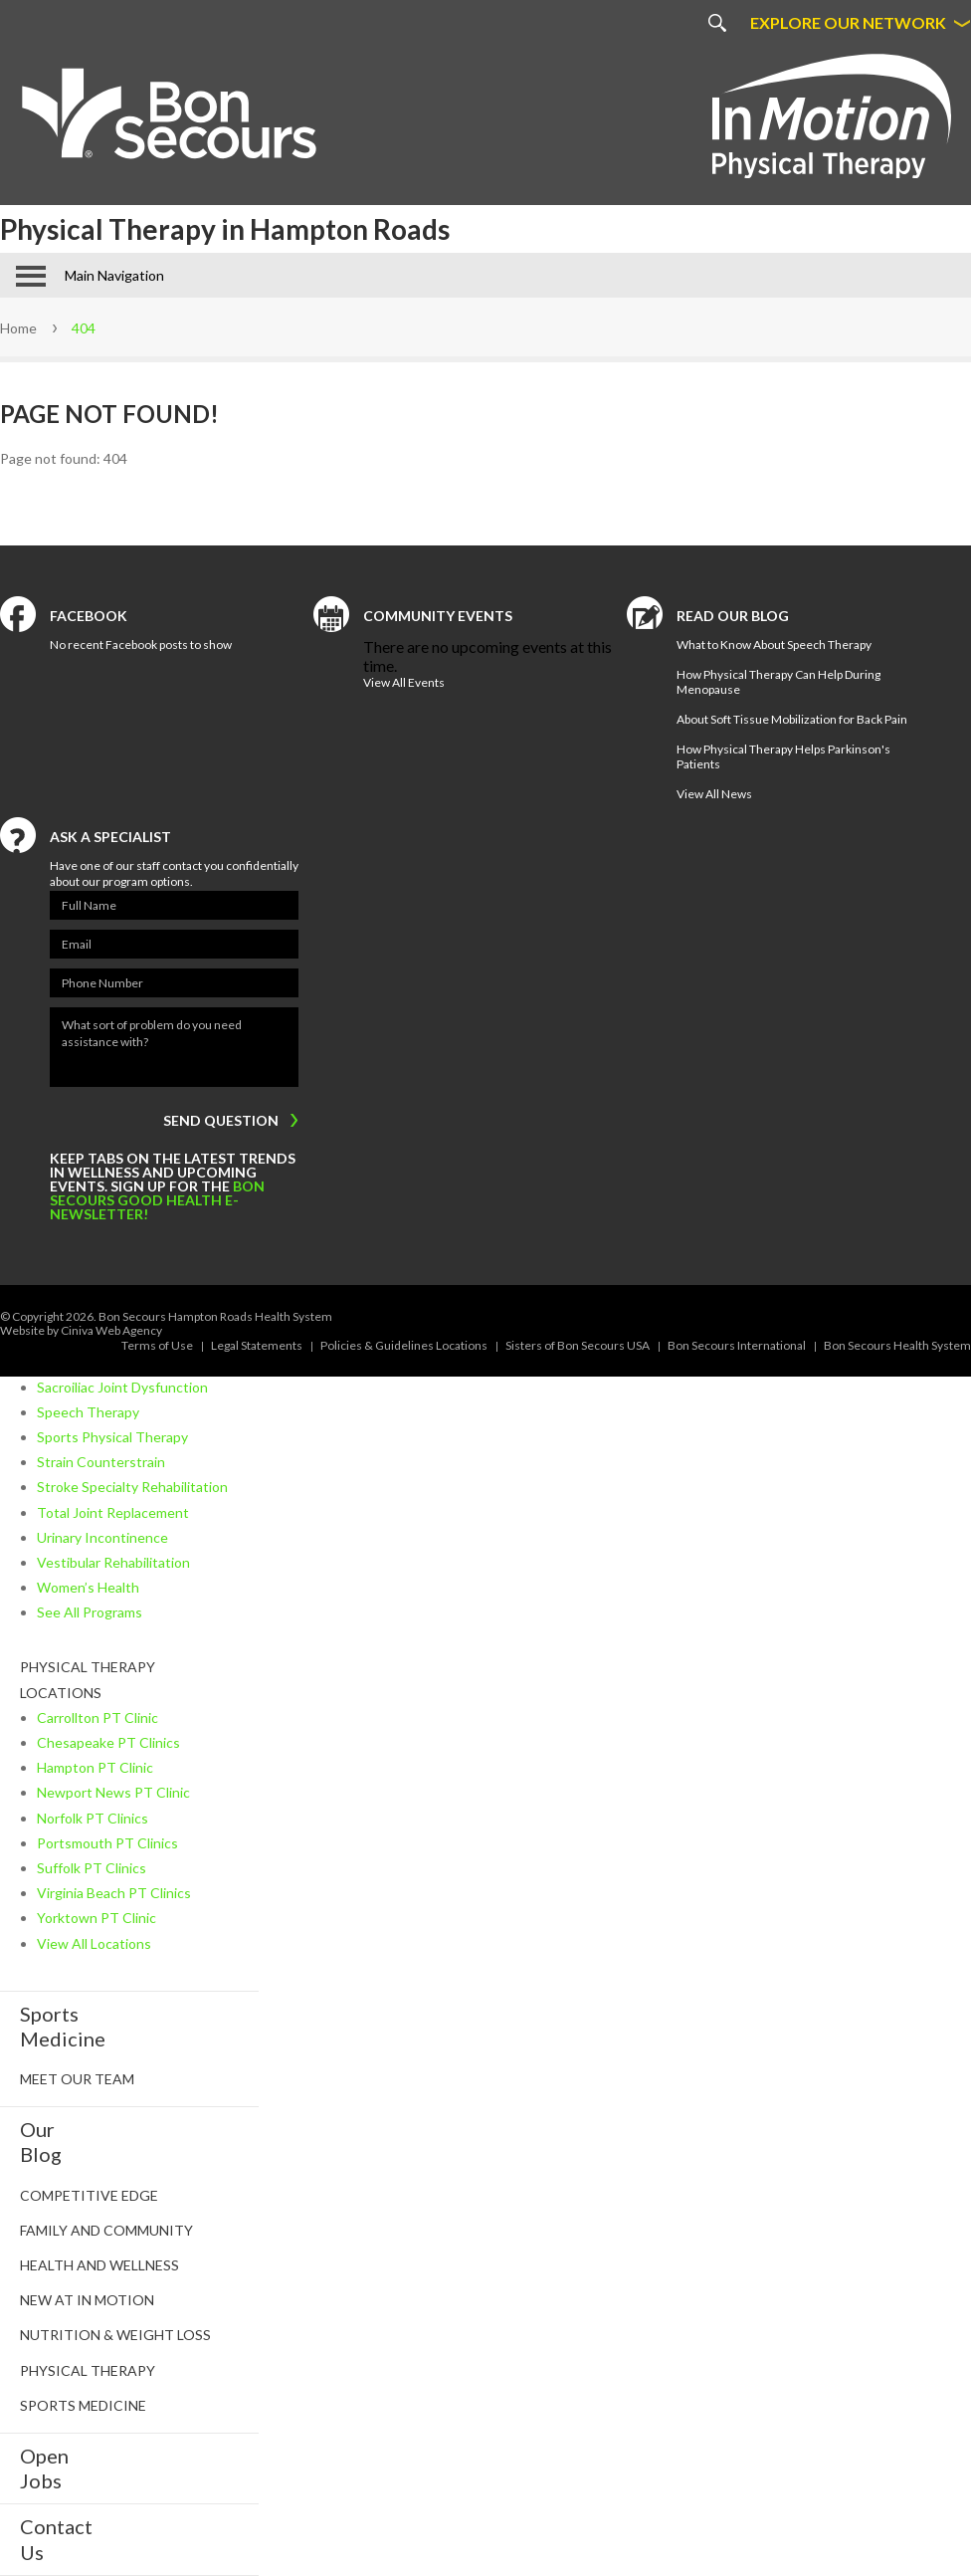  I want to click on Website by Ciniva Web Agency, so click(81, 1330).